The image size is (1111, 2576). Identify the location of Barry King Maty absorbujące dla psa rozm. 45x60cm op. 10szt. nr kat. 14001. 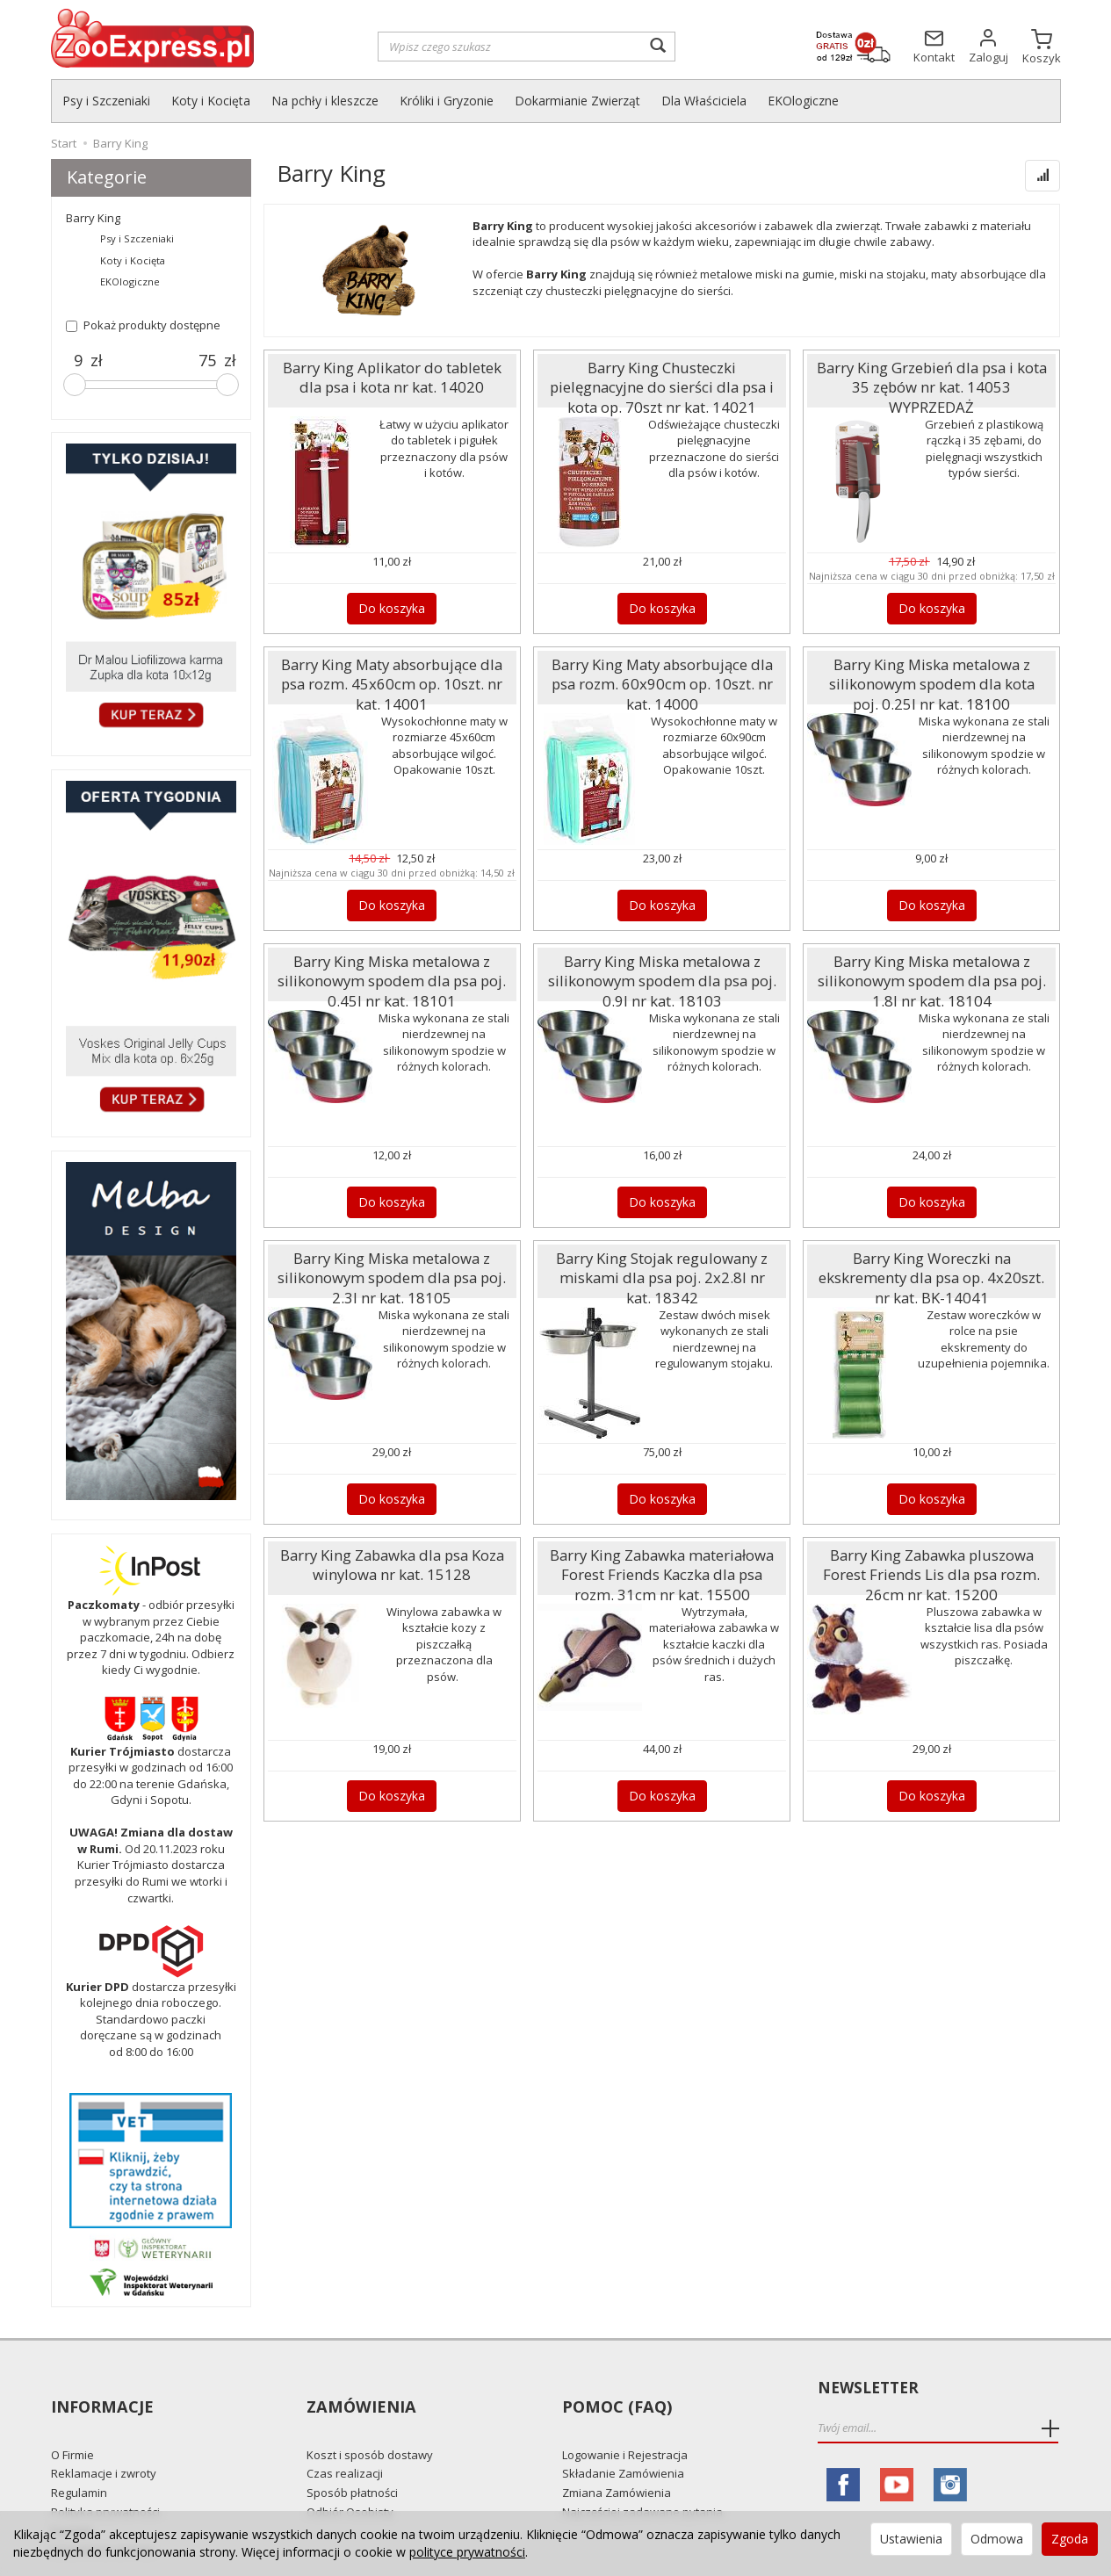
(392, 668).